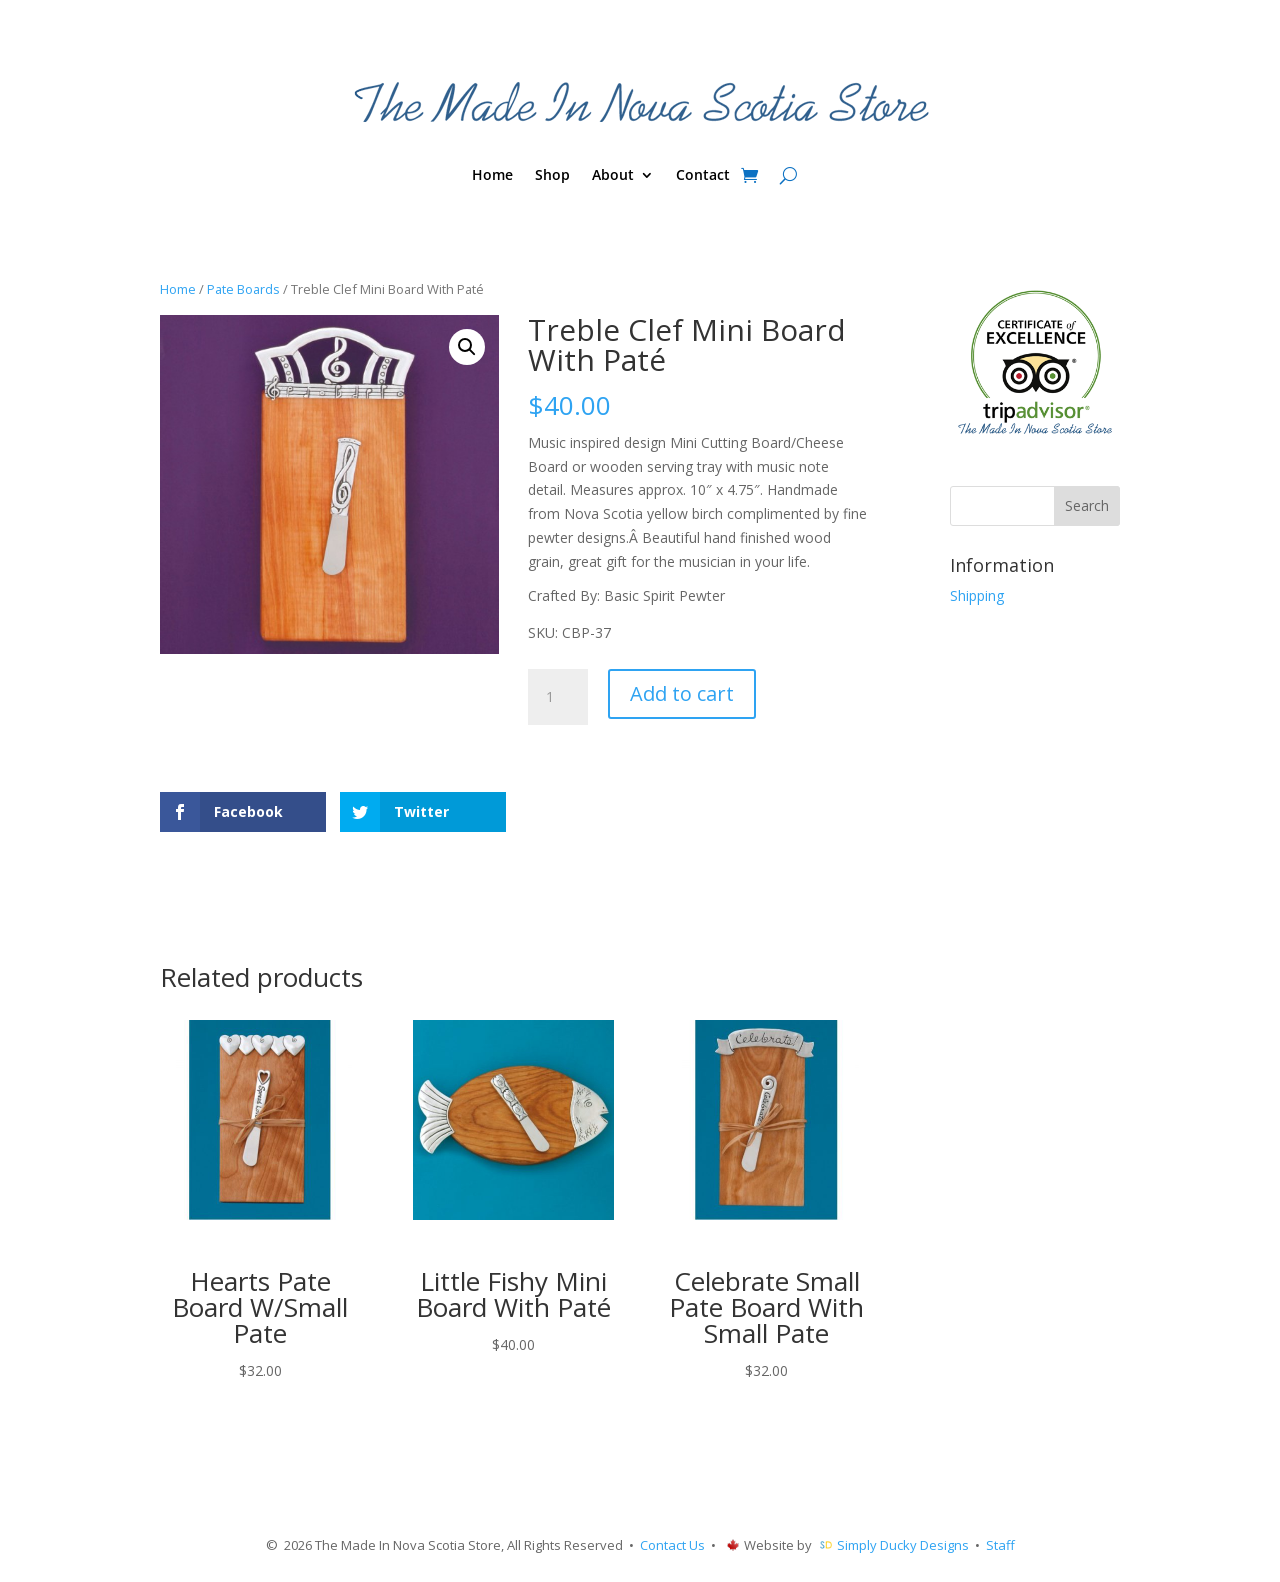 This screenshot has width=1280, height=1582. What do you see at coordinates (977, 595) in the screenshot?
I see `Shipping` at bounding box center [977, 595].